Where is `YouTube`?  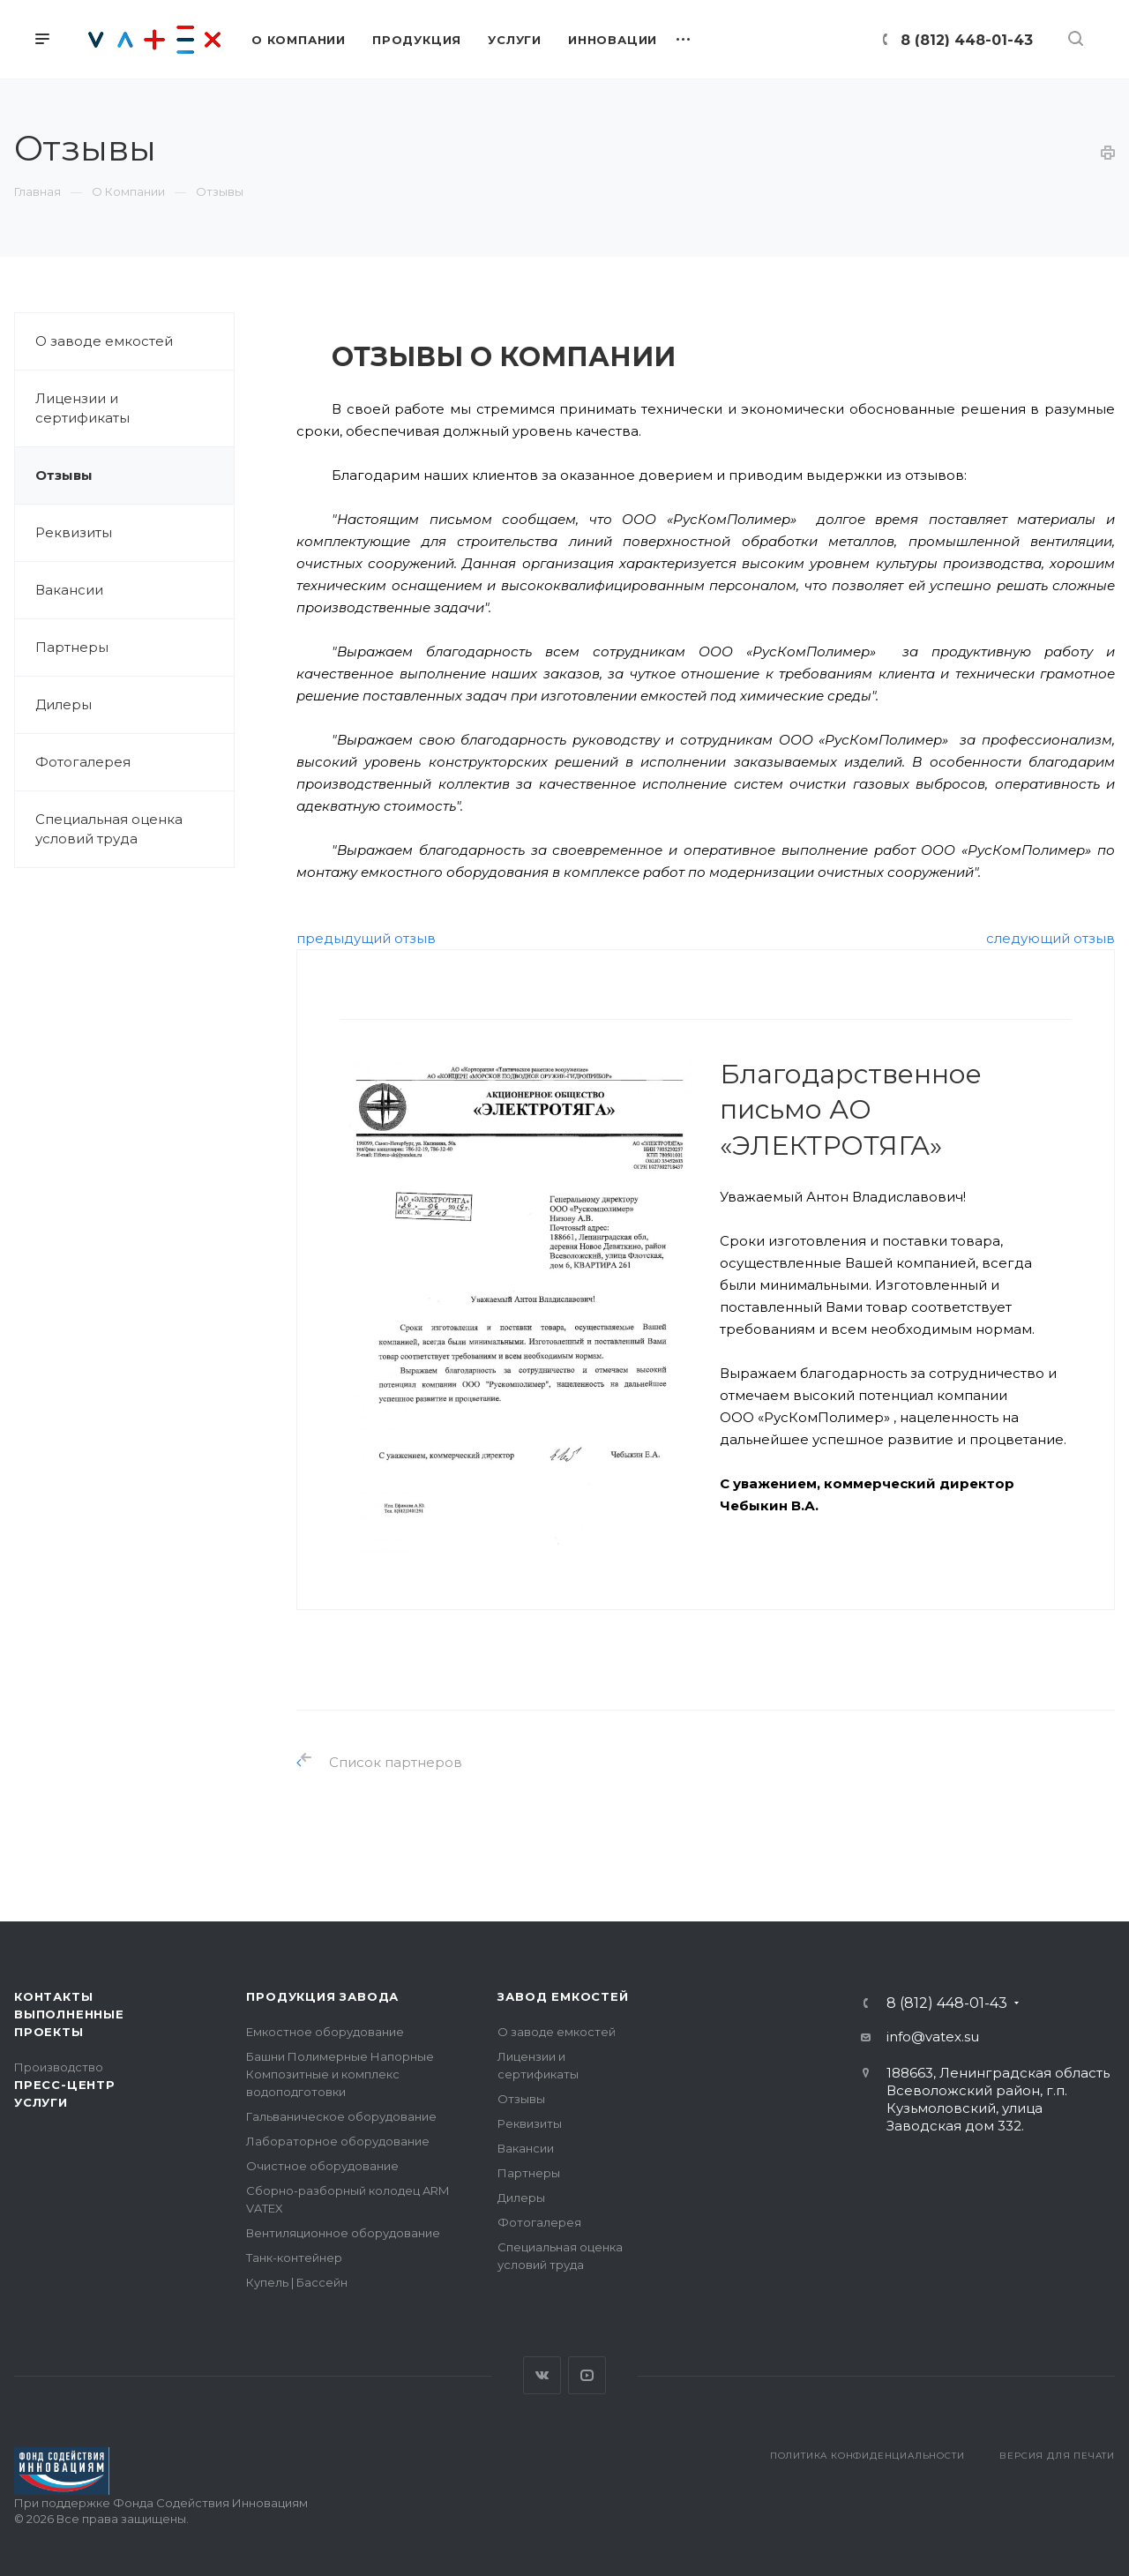
YouTube is located at coordinates (587, 2375).